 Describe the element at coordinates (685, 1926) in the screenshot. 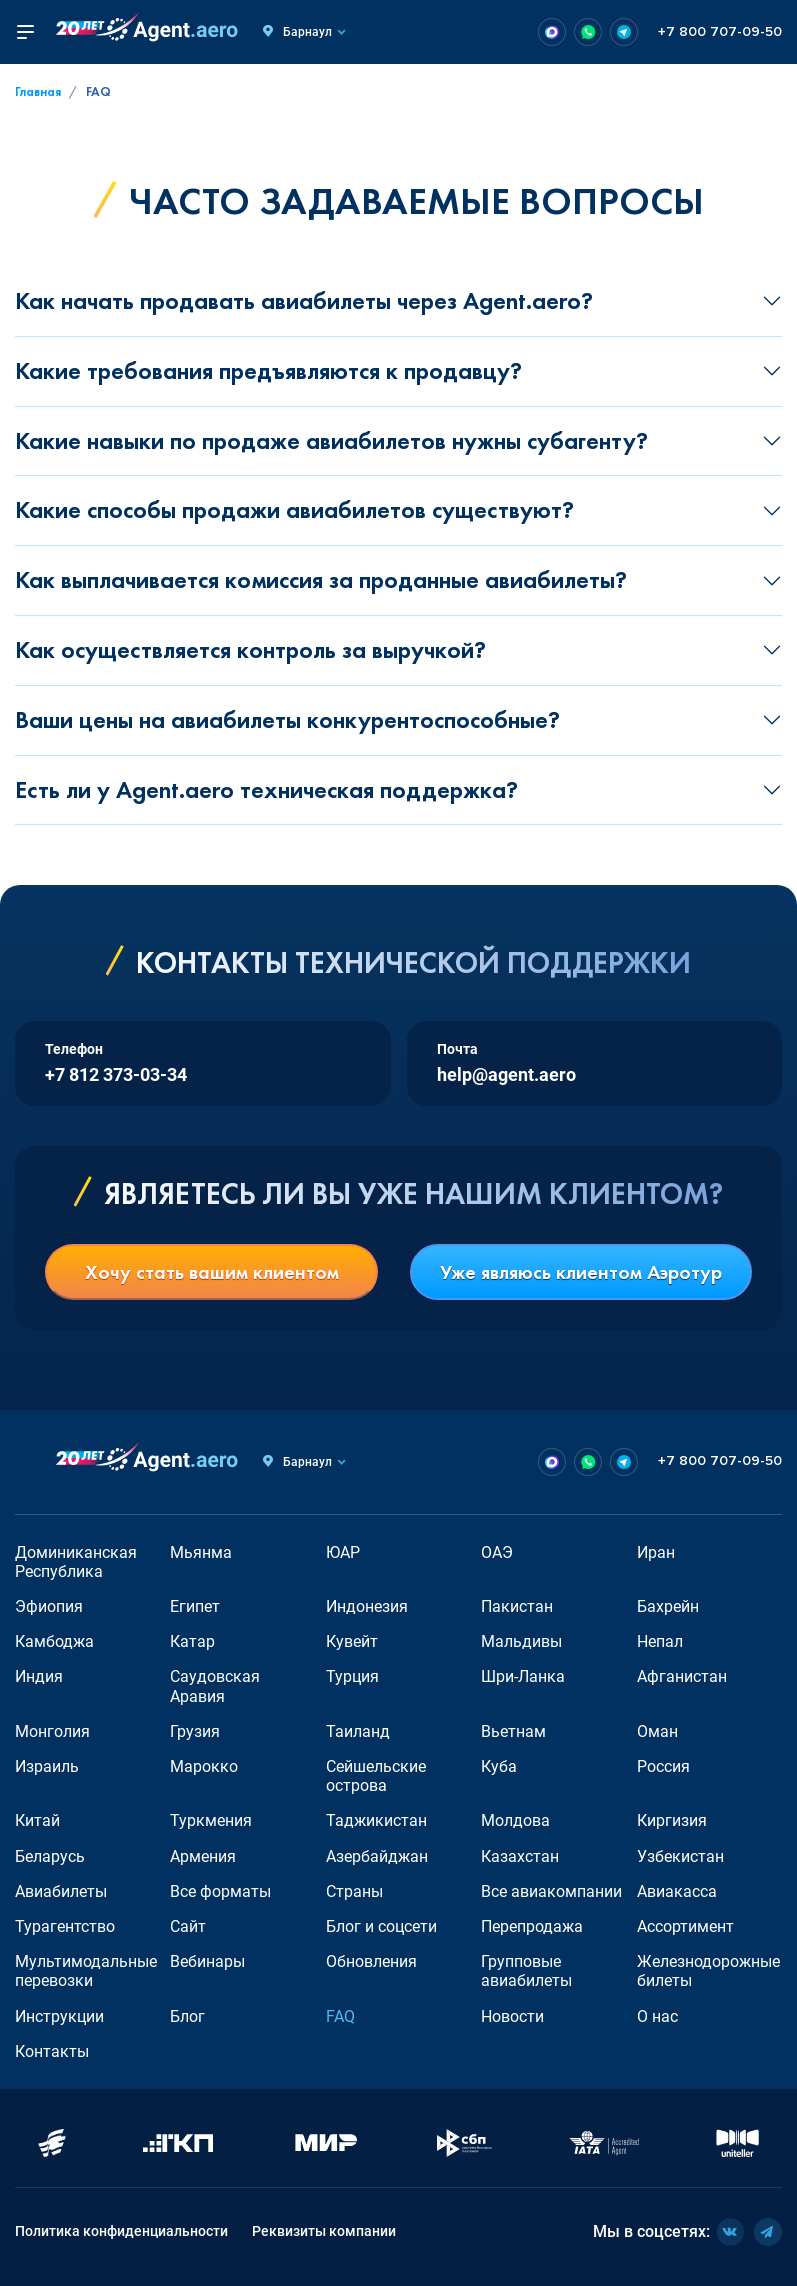

I see `Ассортимент` at that location.